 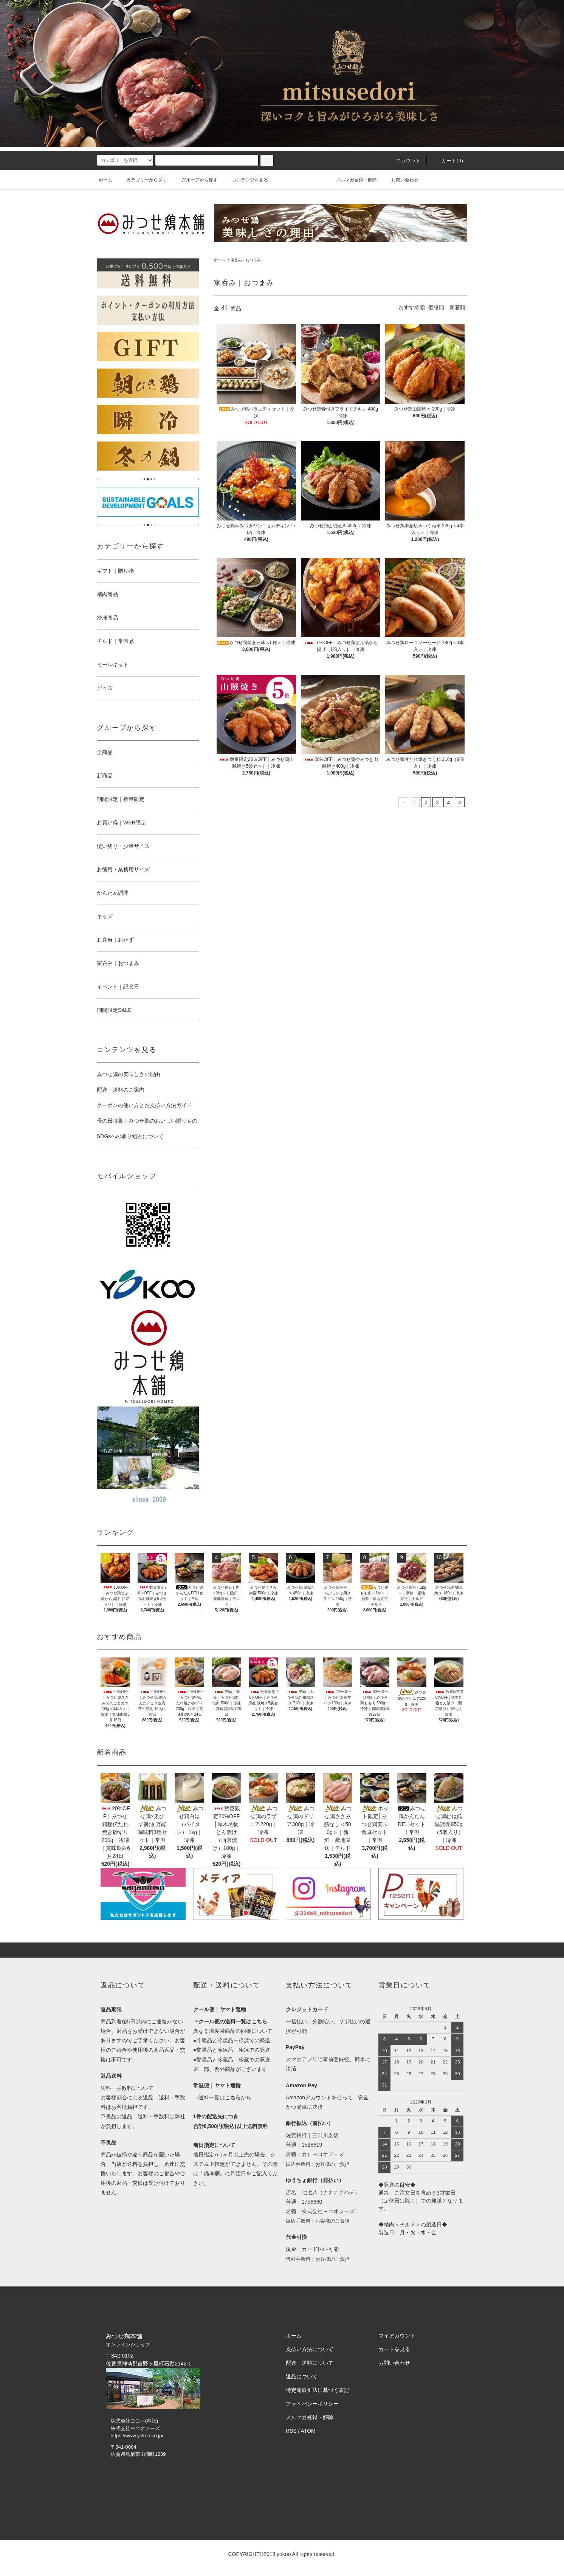 I want to click on 母の日特集｜みつせ鶏のおいしい贈りもの, so click(x=147, y=1121).